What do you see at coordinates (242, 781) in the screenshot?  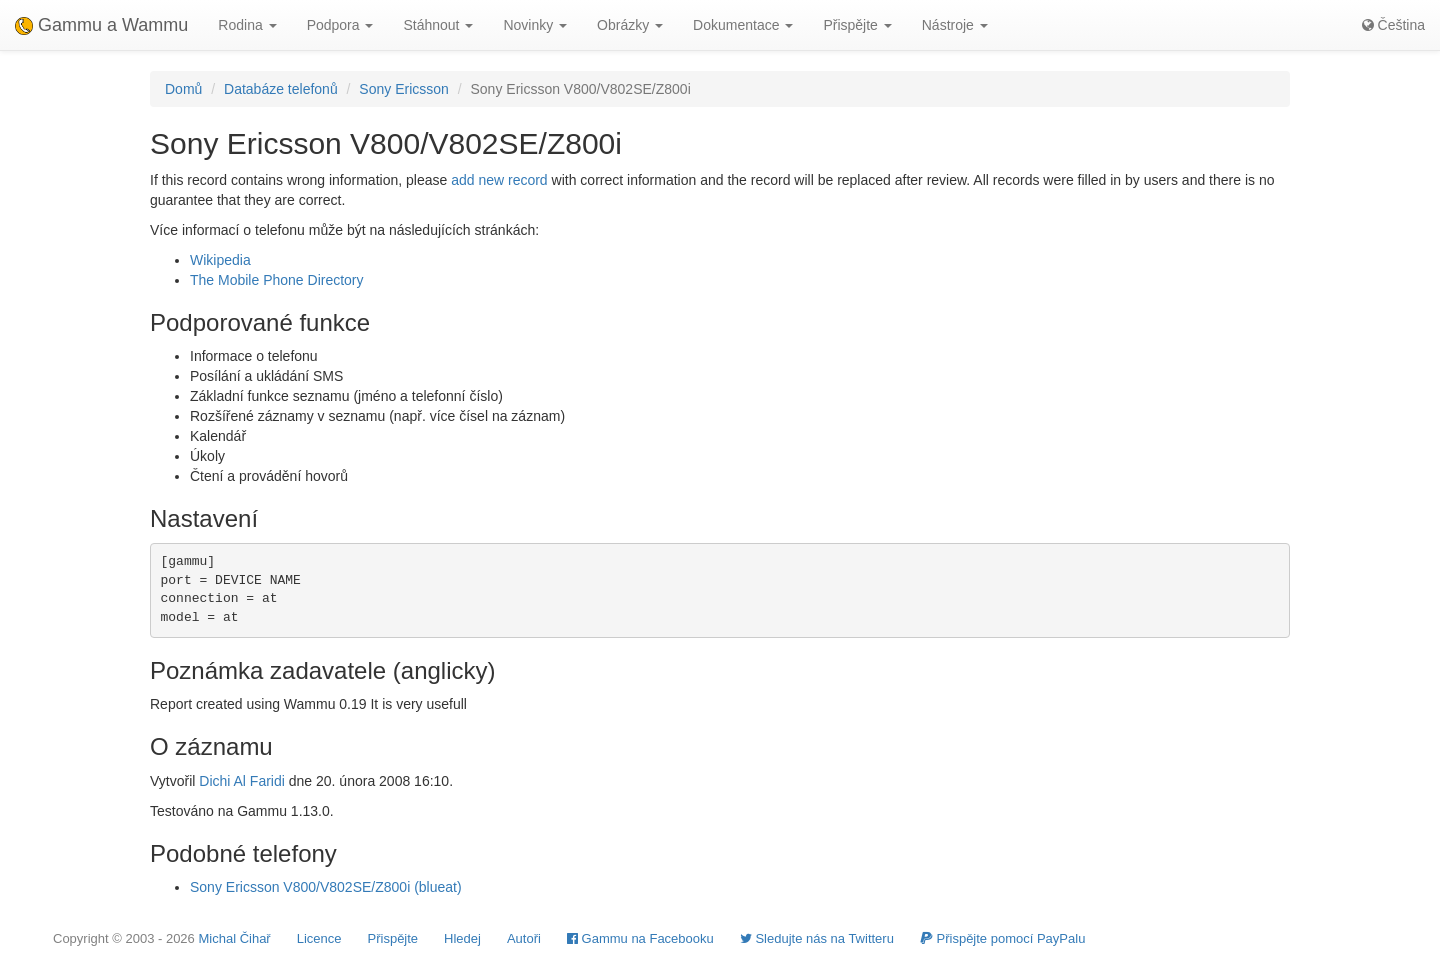 I see `Dichi Al Faridi` at bounding box center [242, 781].